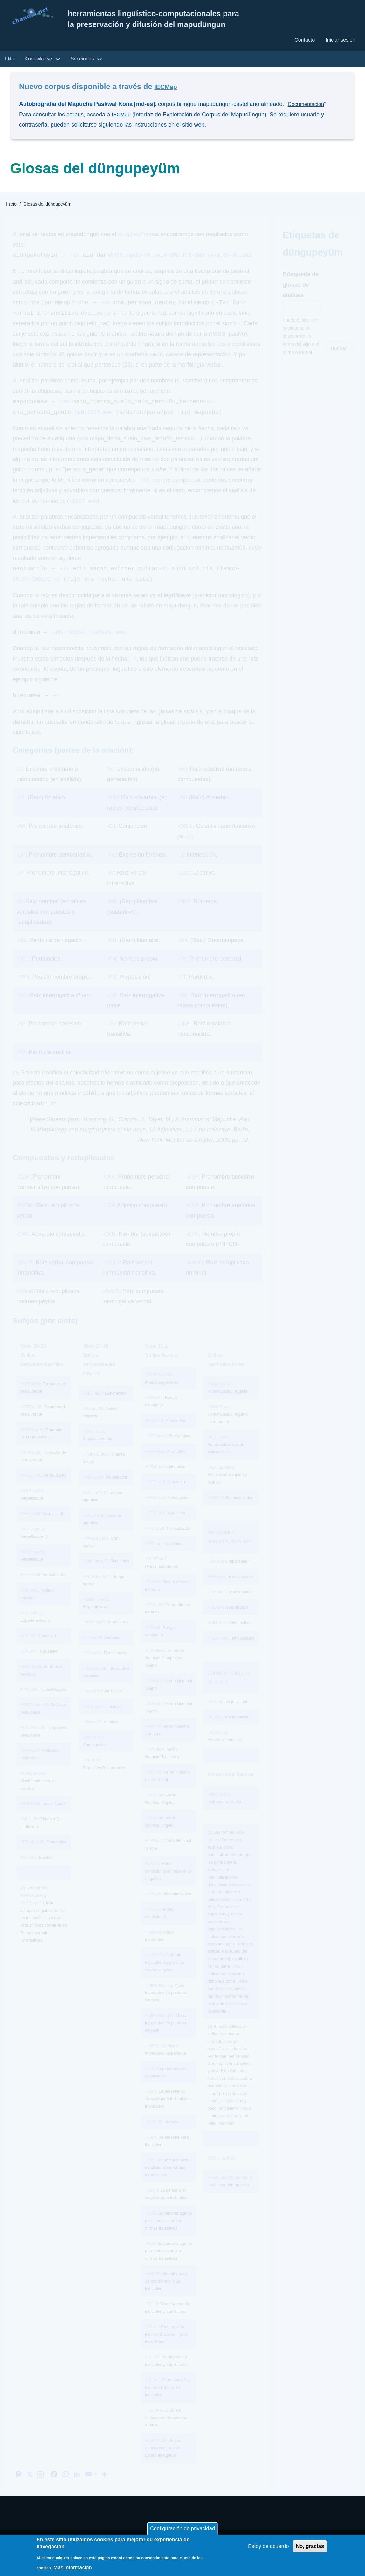 The width and height of the screenshot is (365, 2576). Describe the element at coordinates (28, 1870) in the screenshot. I see `+ST.le28` at that location.